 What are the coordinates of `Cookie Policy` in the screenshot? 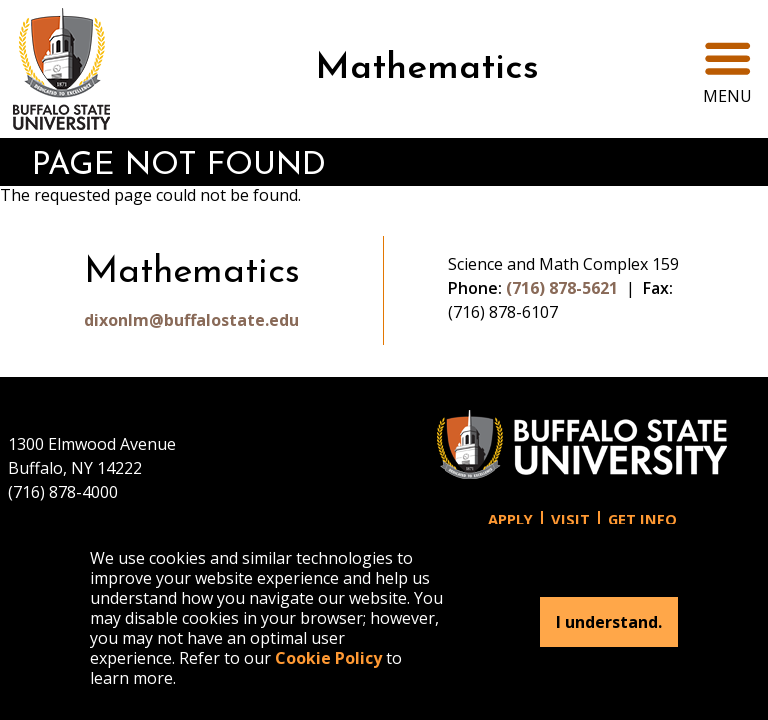 It's located at (328, 658).